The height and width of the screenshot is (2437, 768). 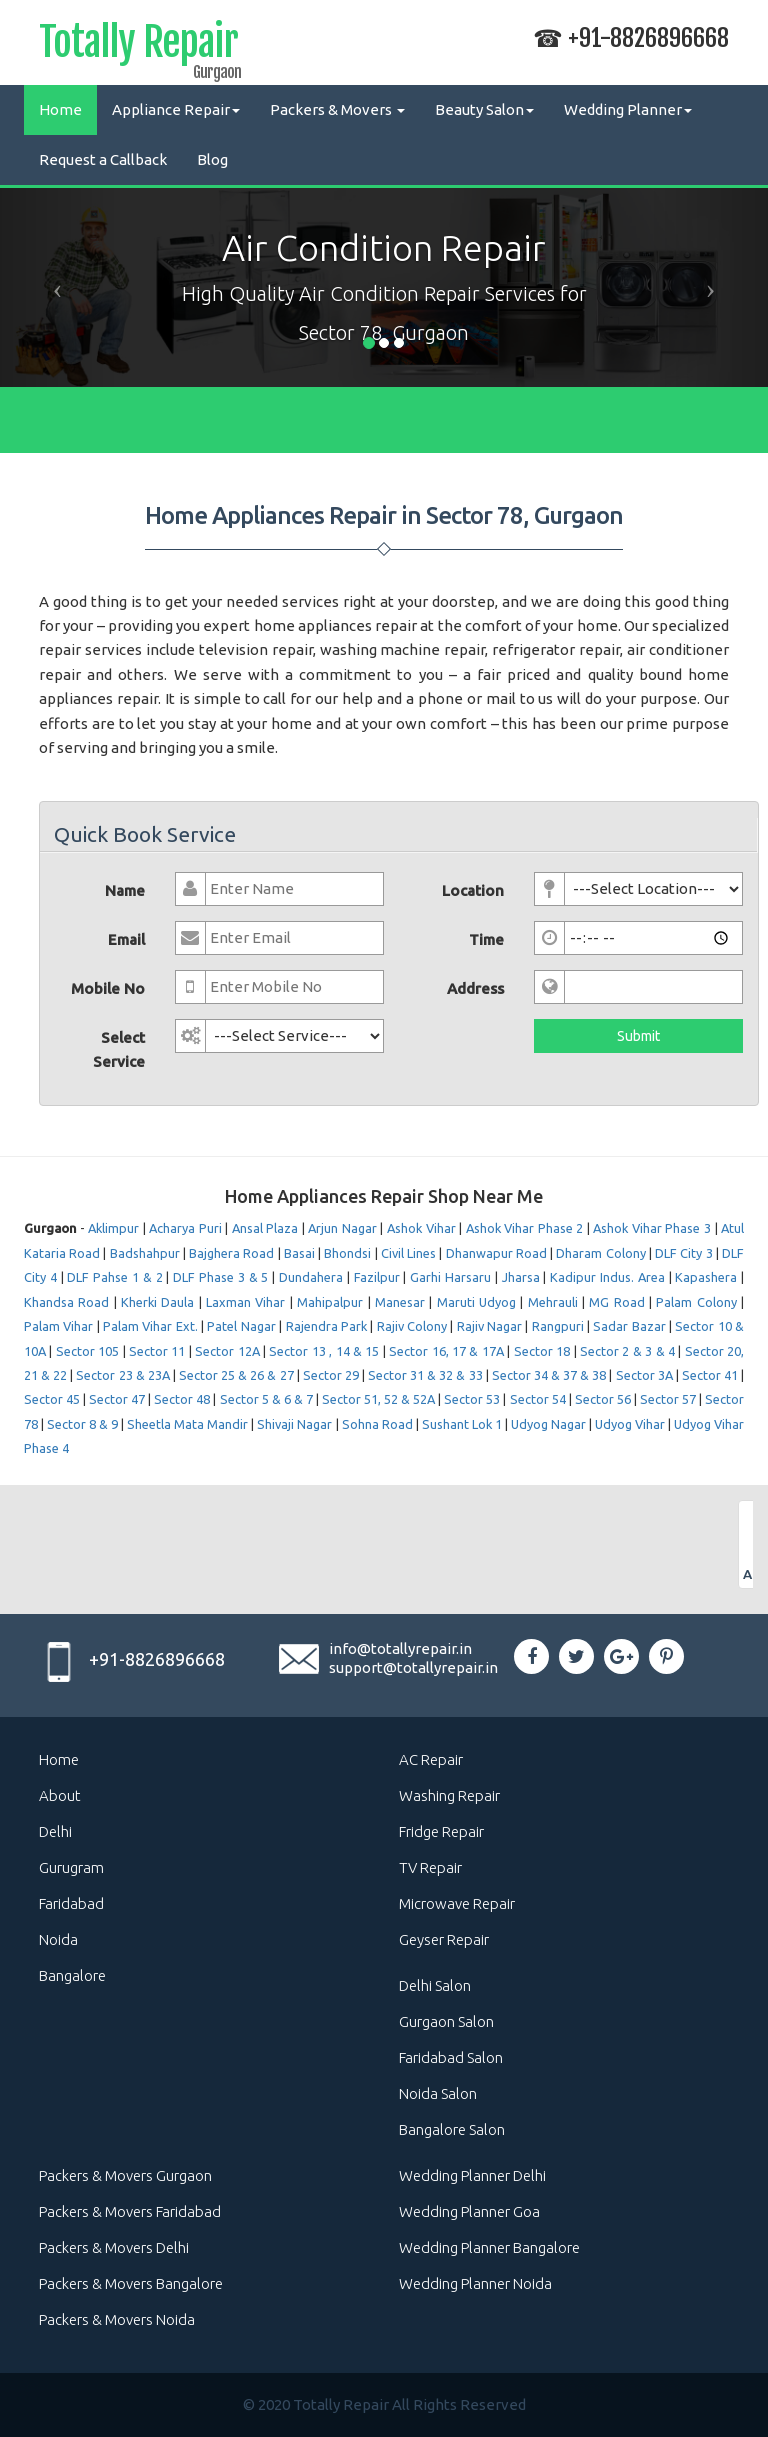 What do you see at coordinates (683, 1253) in the screenshot?
I see `DLF City 3` at bounding box center [683, 1253].